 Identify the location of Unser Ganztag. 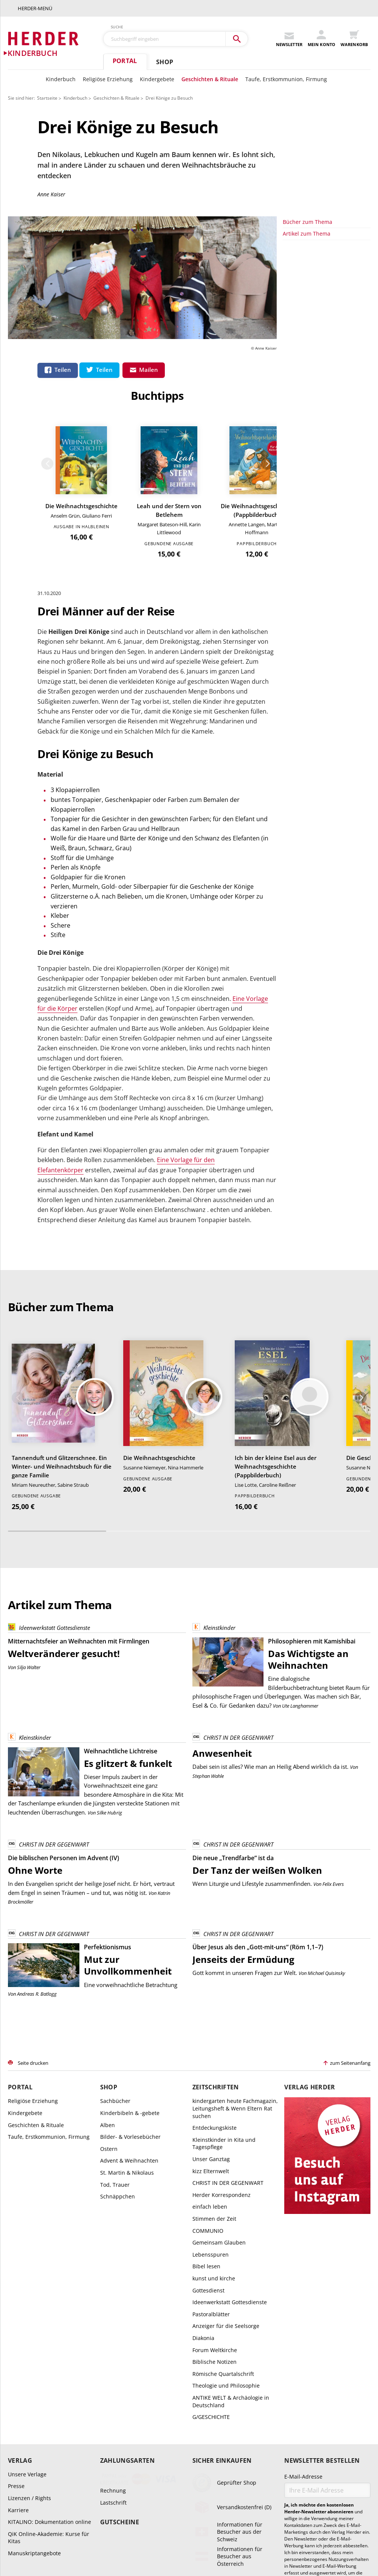
(211, 1958).